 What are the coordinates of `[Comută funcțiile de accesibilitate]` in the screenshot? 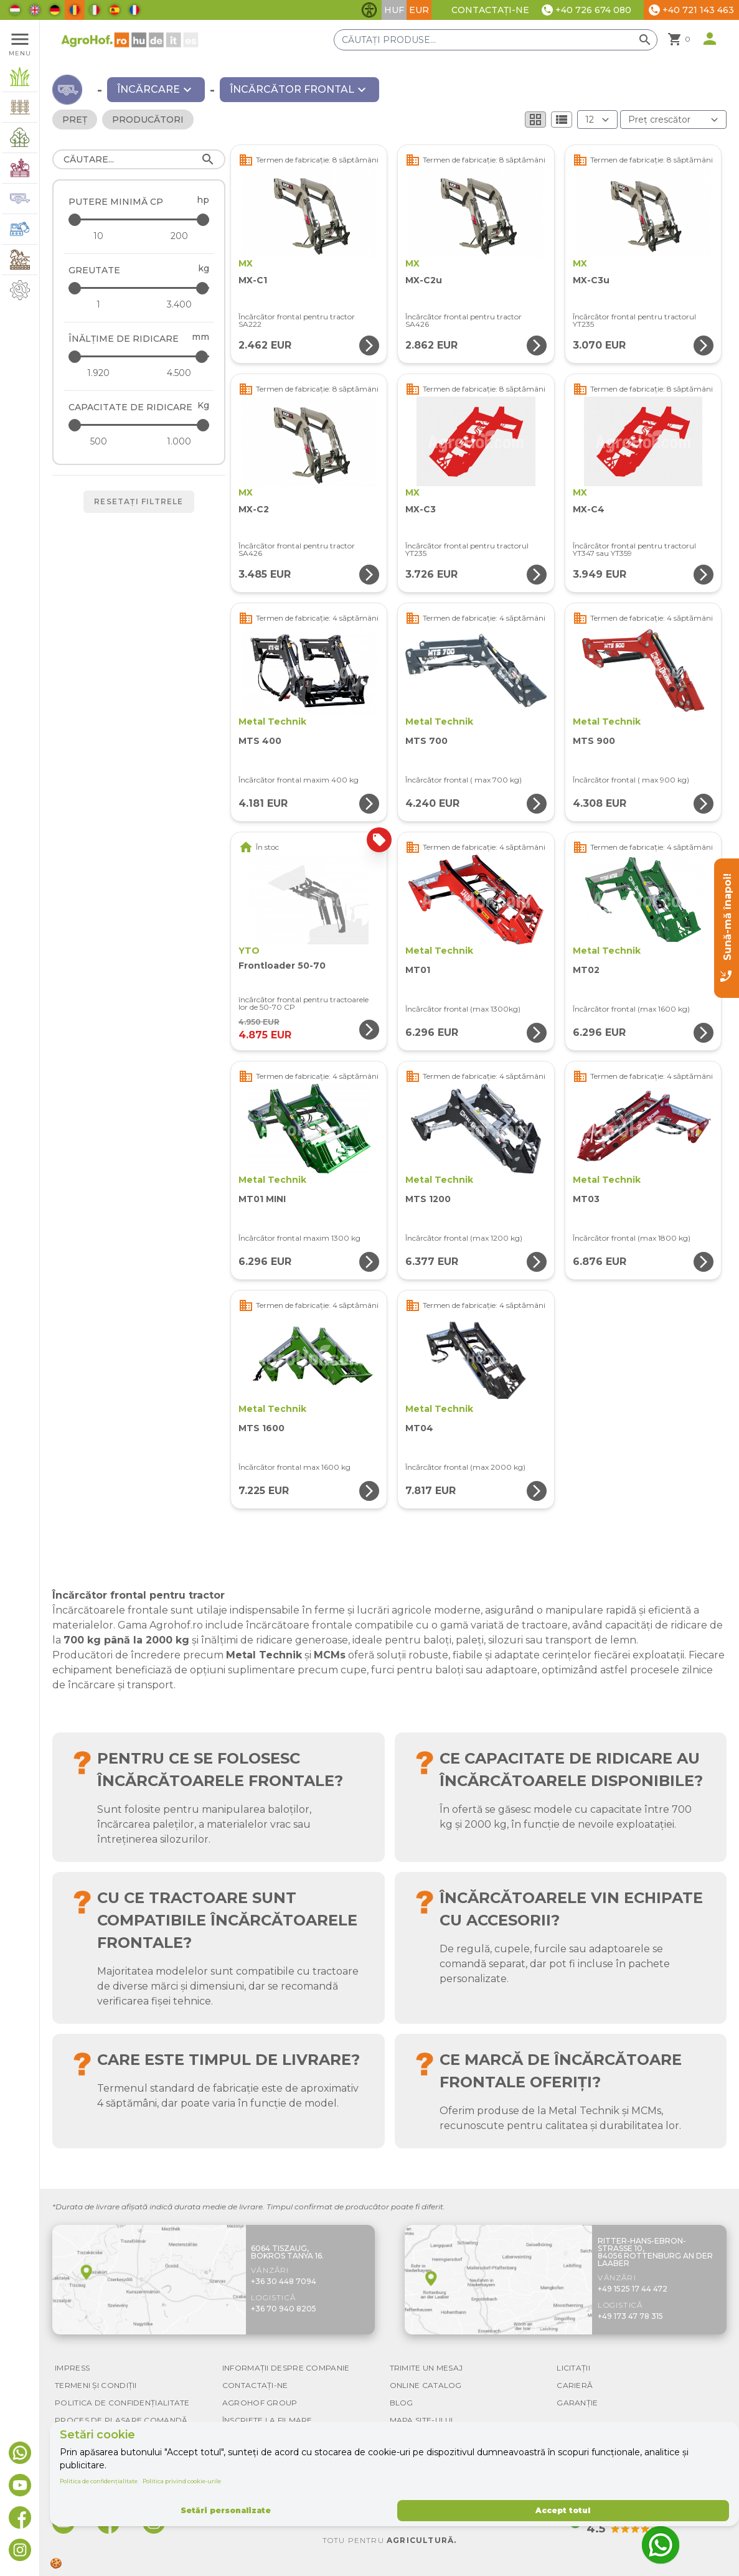 It's located at (369, 9).